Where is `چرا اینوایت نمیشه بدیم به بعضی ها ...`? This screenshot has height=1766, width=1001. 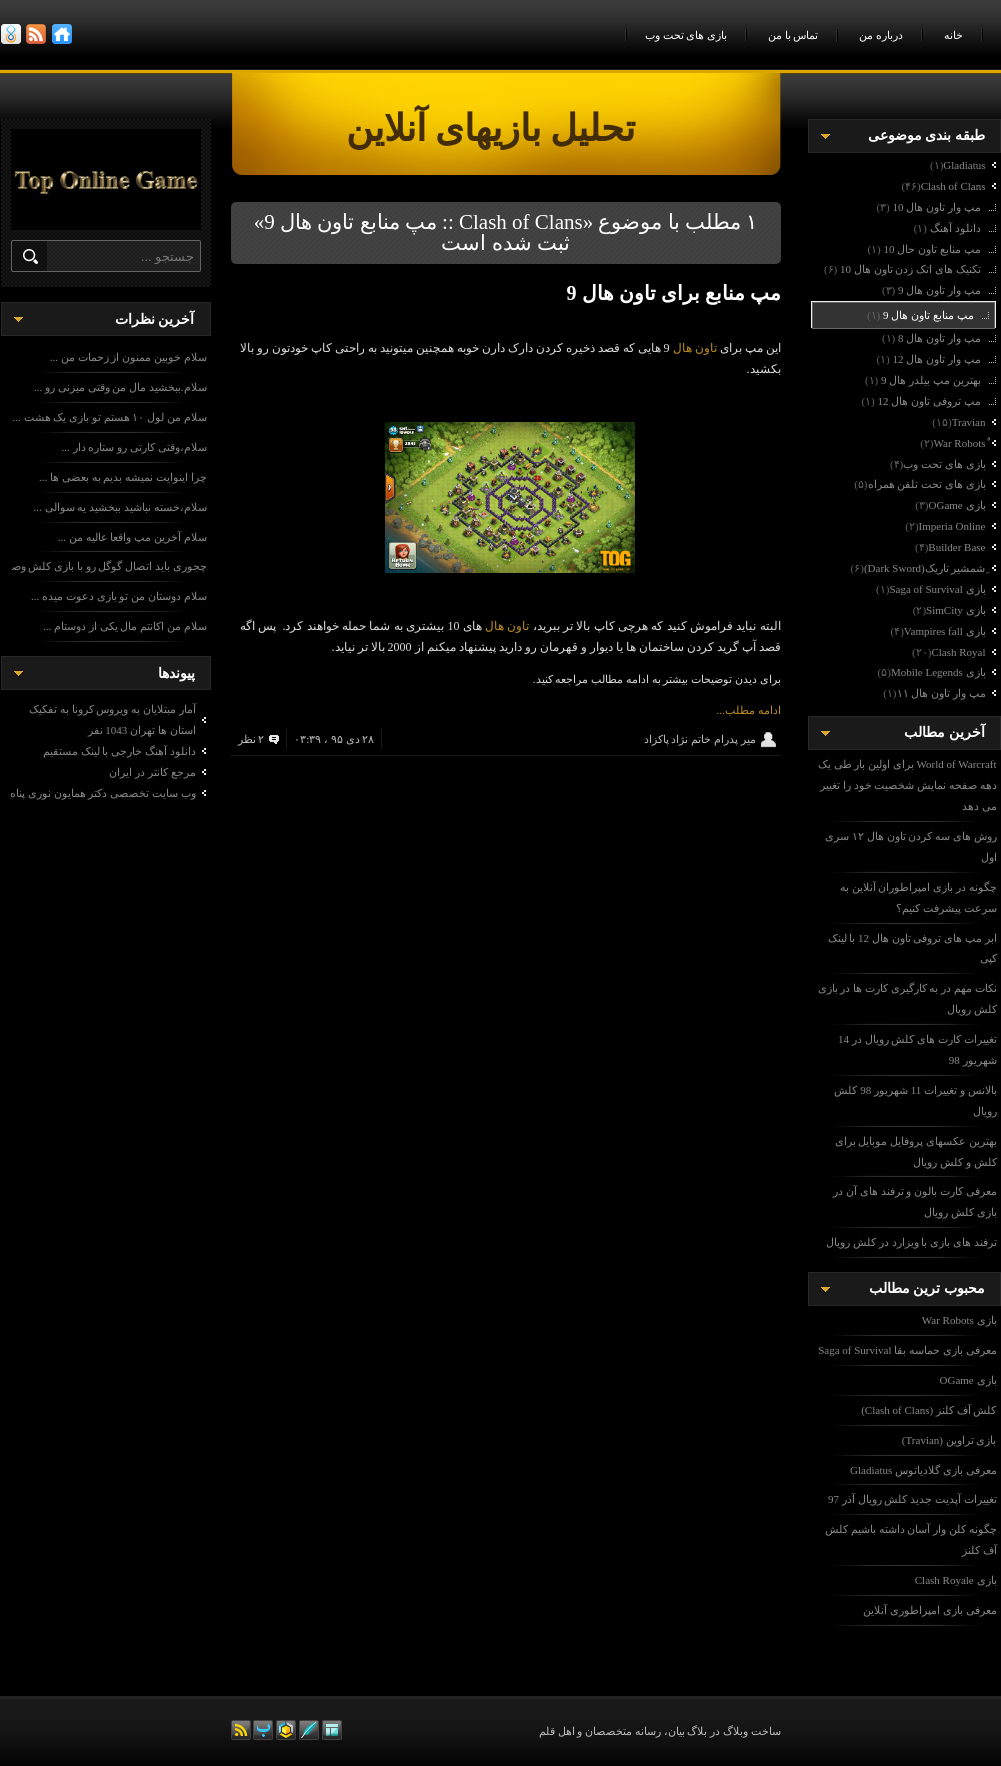
چرا اینوایت نمیشه بدیم به بعضی ها ... is located at coordinates (123, 477).